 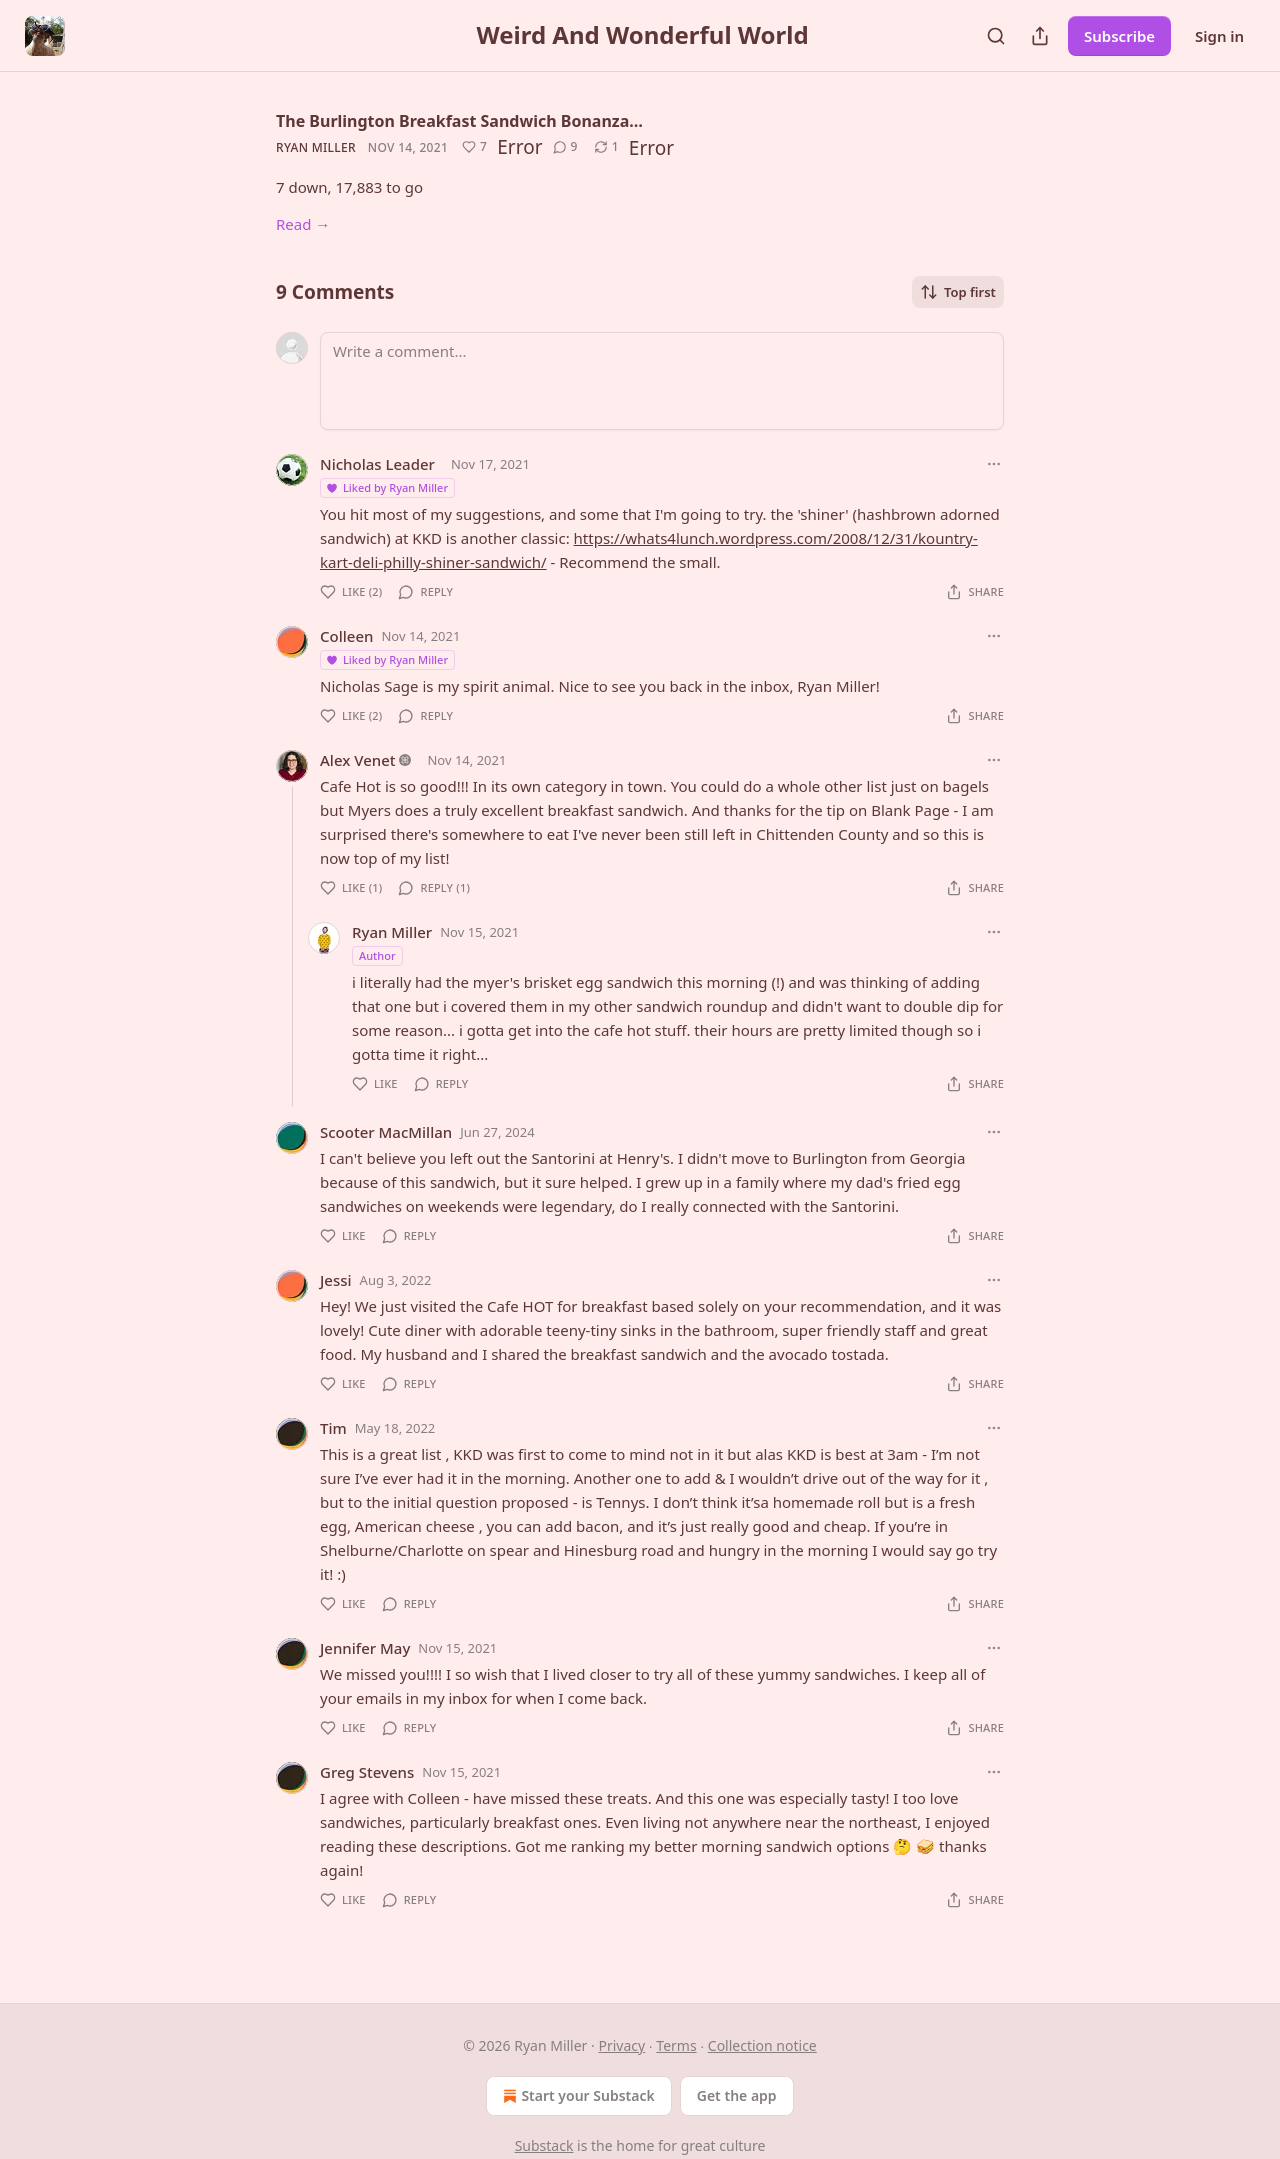 What do you see at coordinates (316, 147) in the screenshot?
I see `Ryan Miller` at bounding box center [316, 147].